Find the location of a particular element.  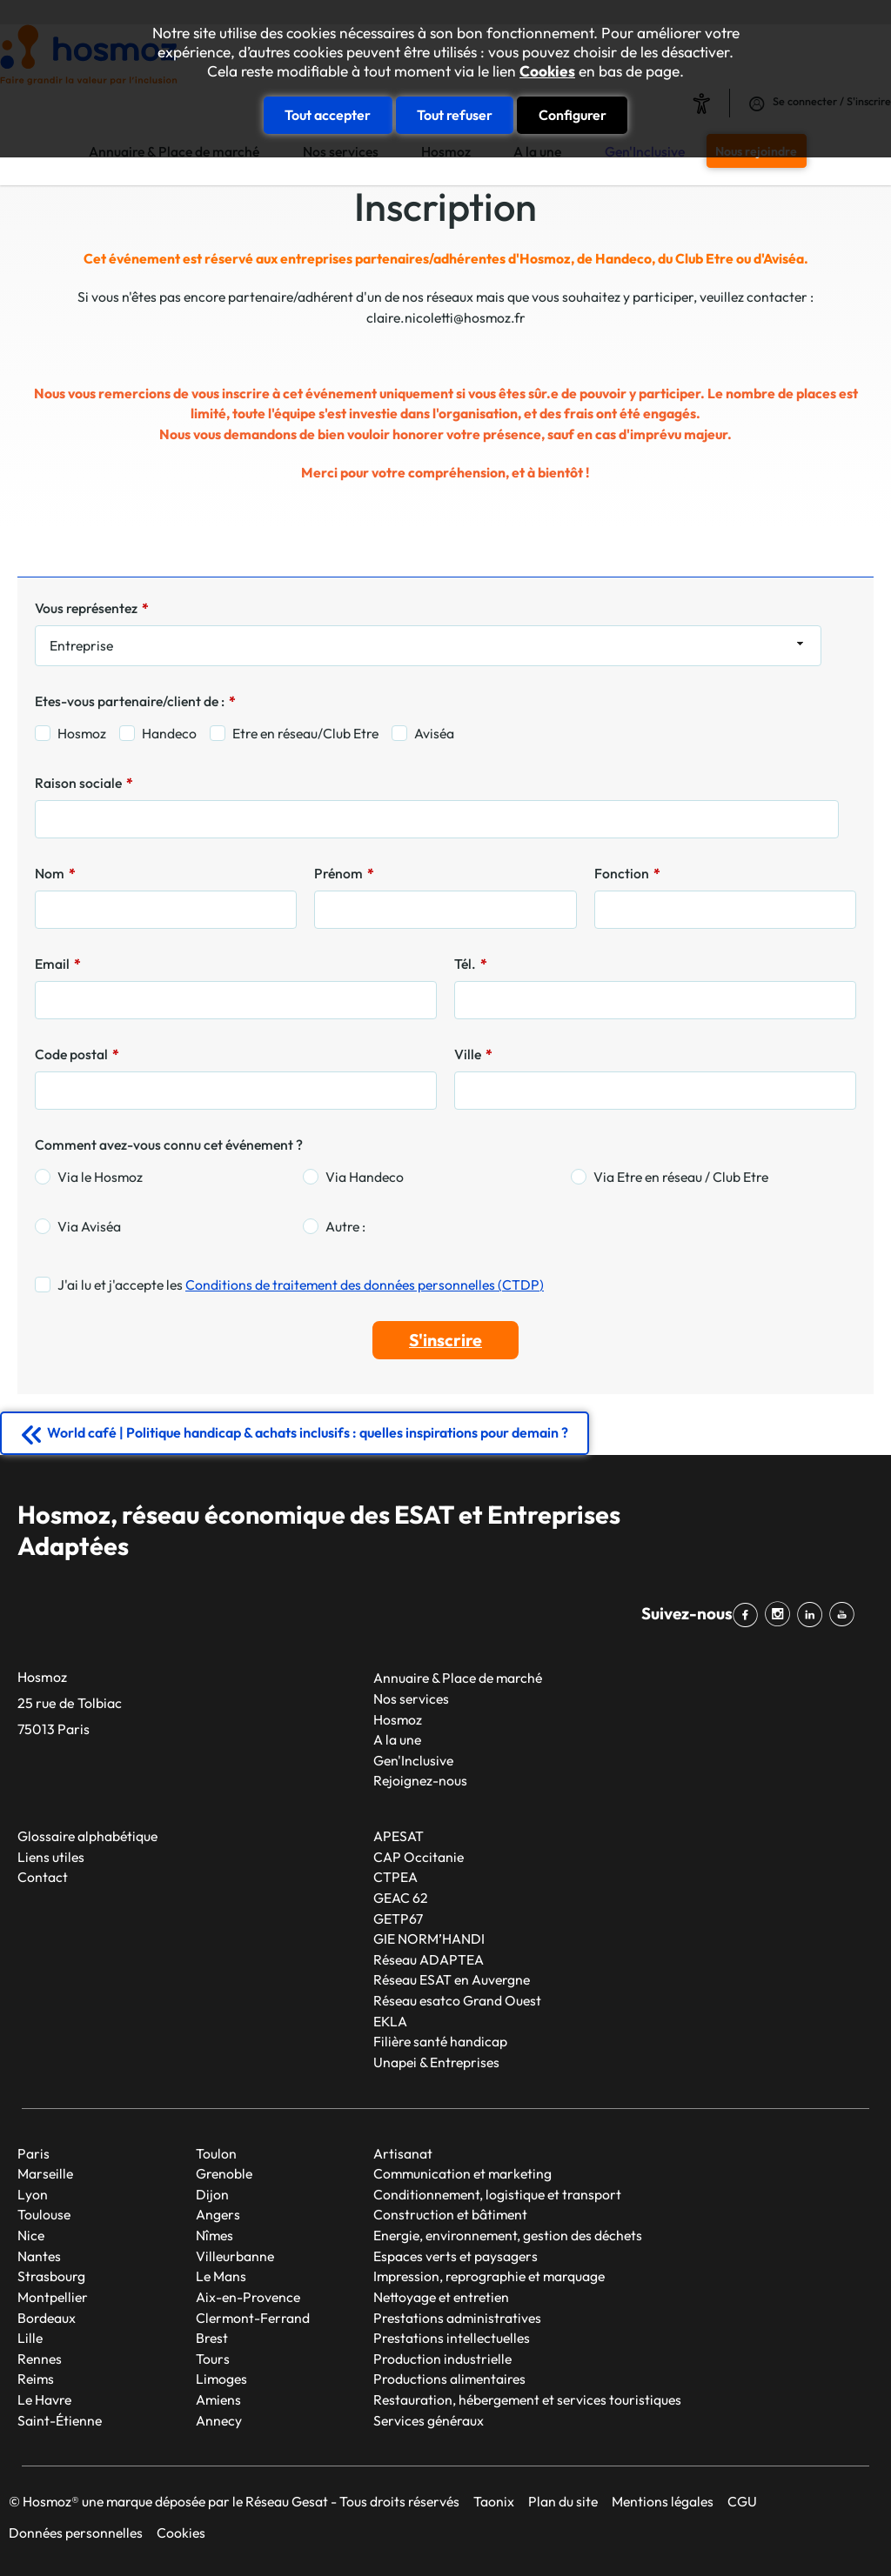

Construction et bâtiment is located at coordinates (450, 2214).